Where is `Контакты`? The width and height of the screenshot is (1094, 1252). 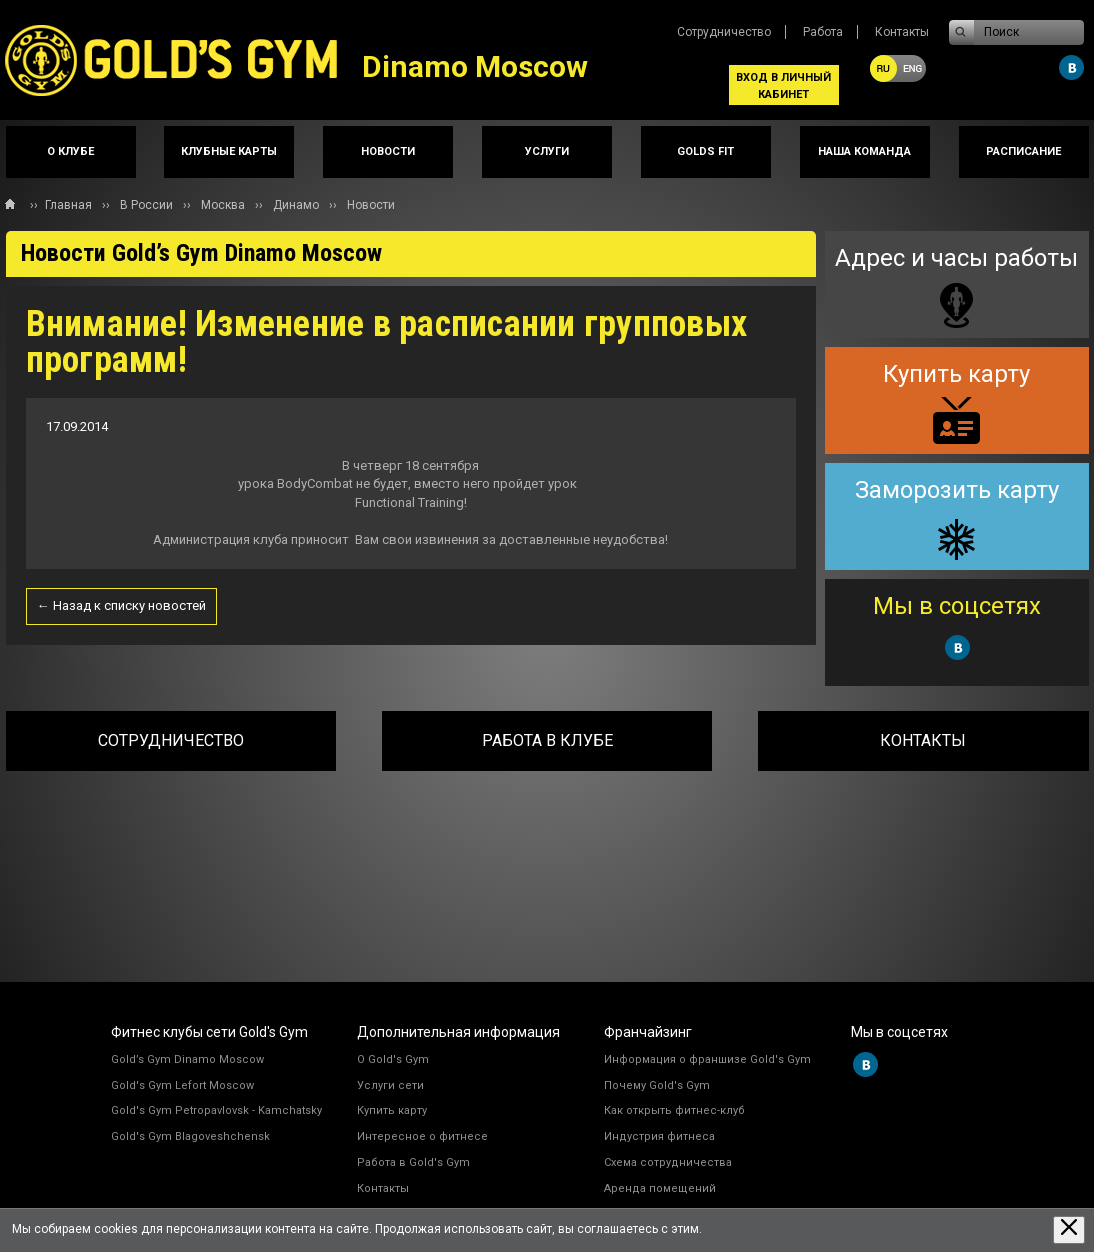
Контакты is located at coordinates (902, 32).